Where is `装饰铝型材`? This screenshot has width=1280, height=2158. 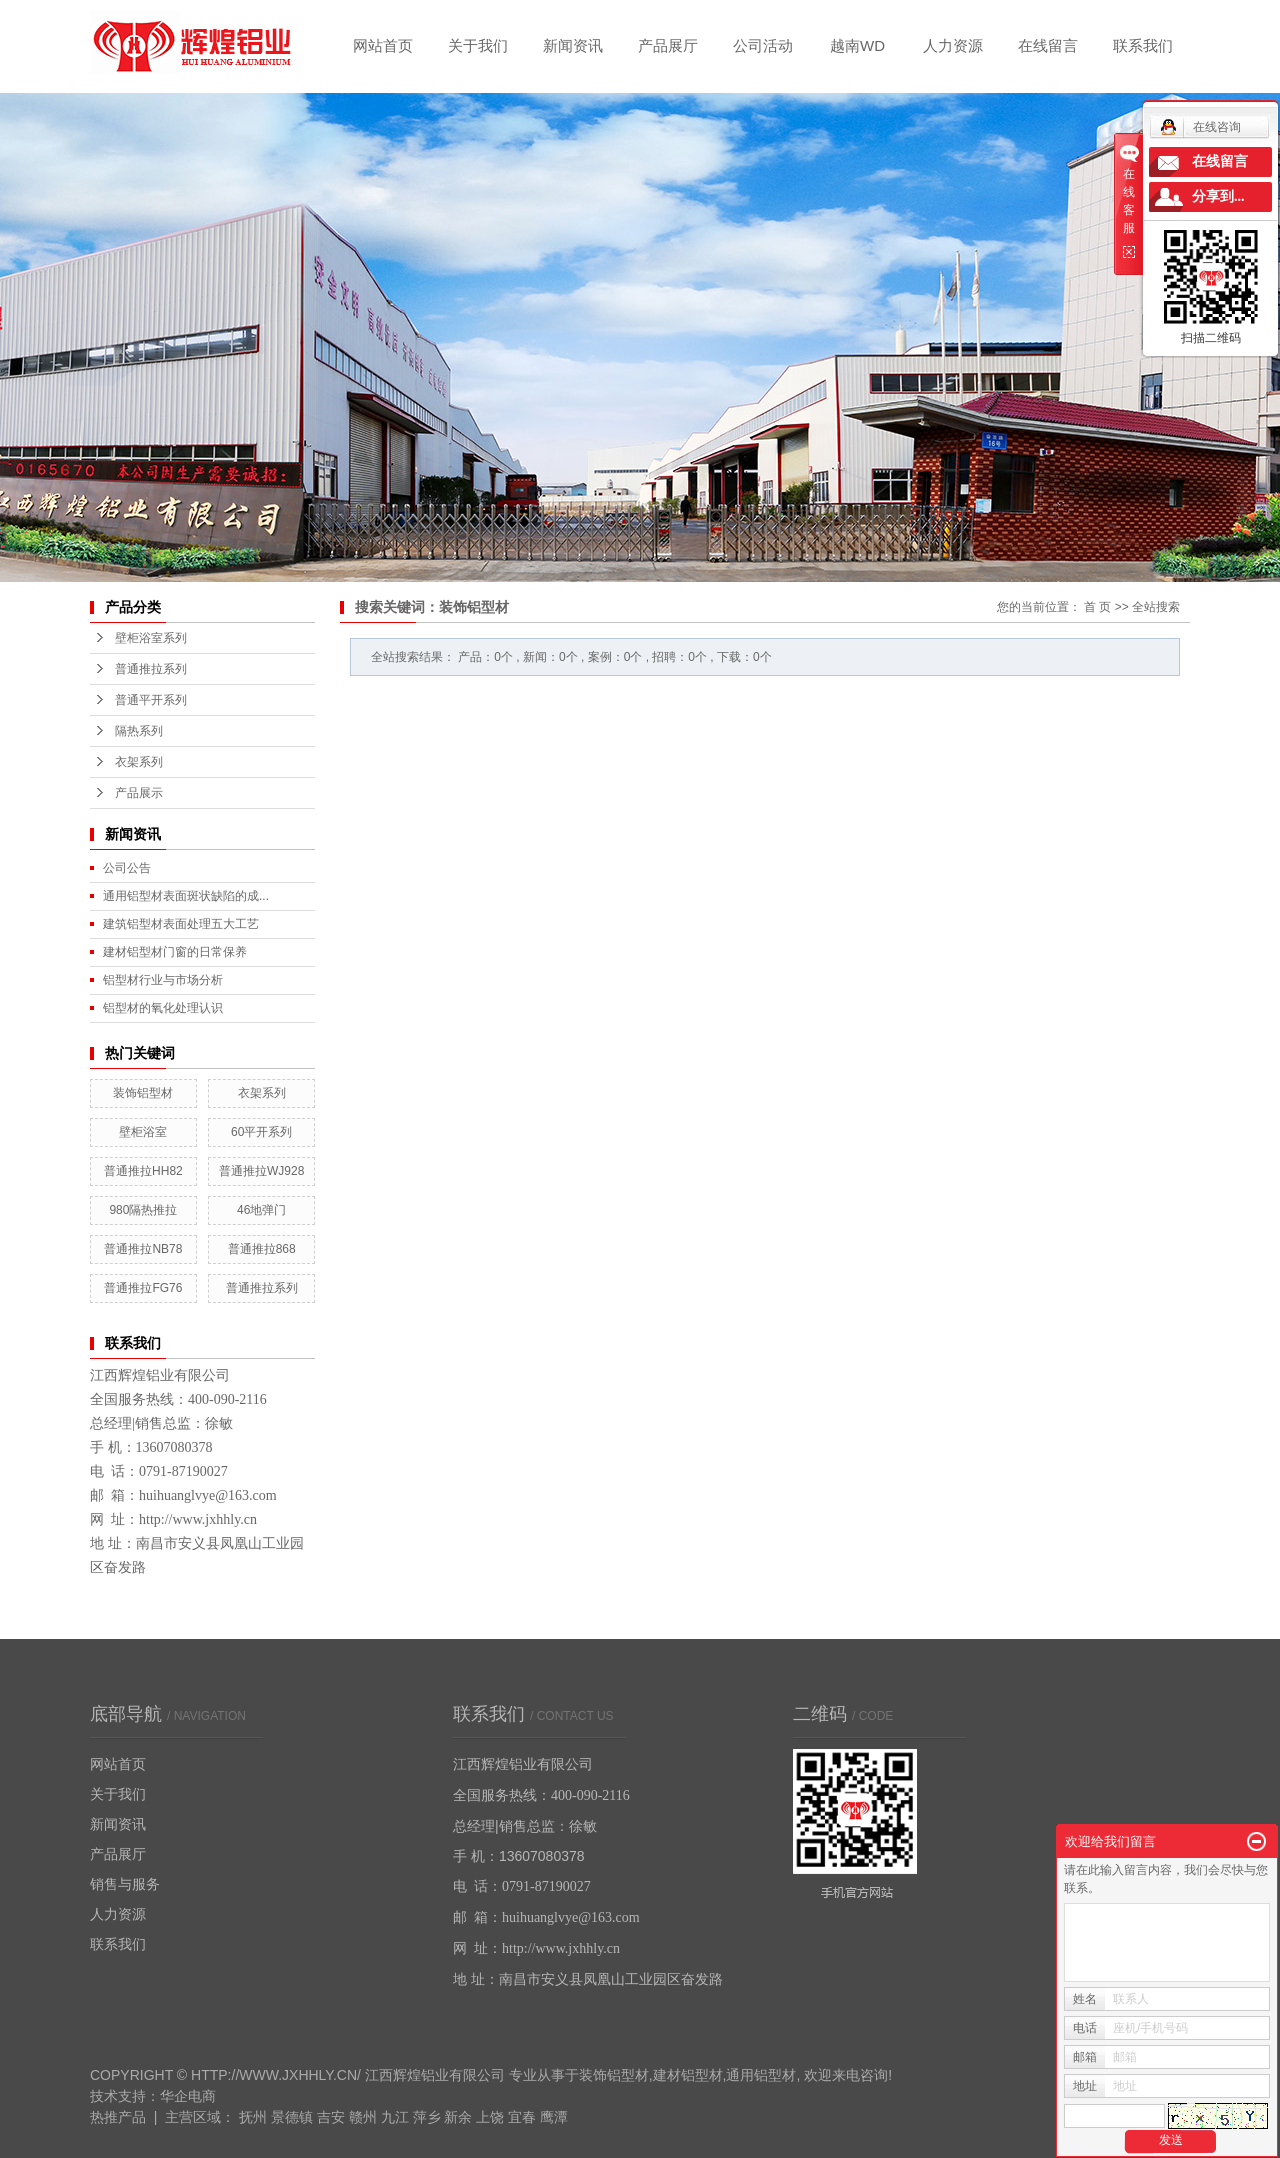
装饰铝型材 is located at coordinates (143, 1093).